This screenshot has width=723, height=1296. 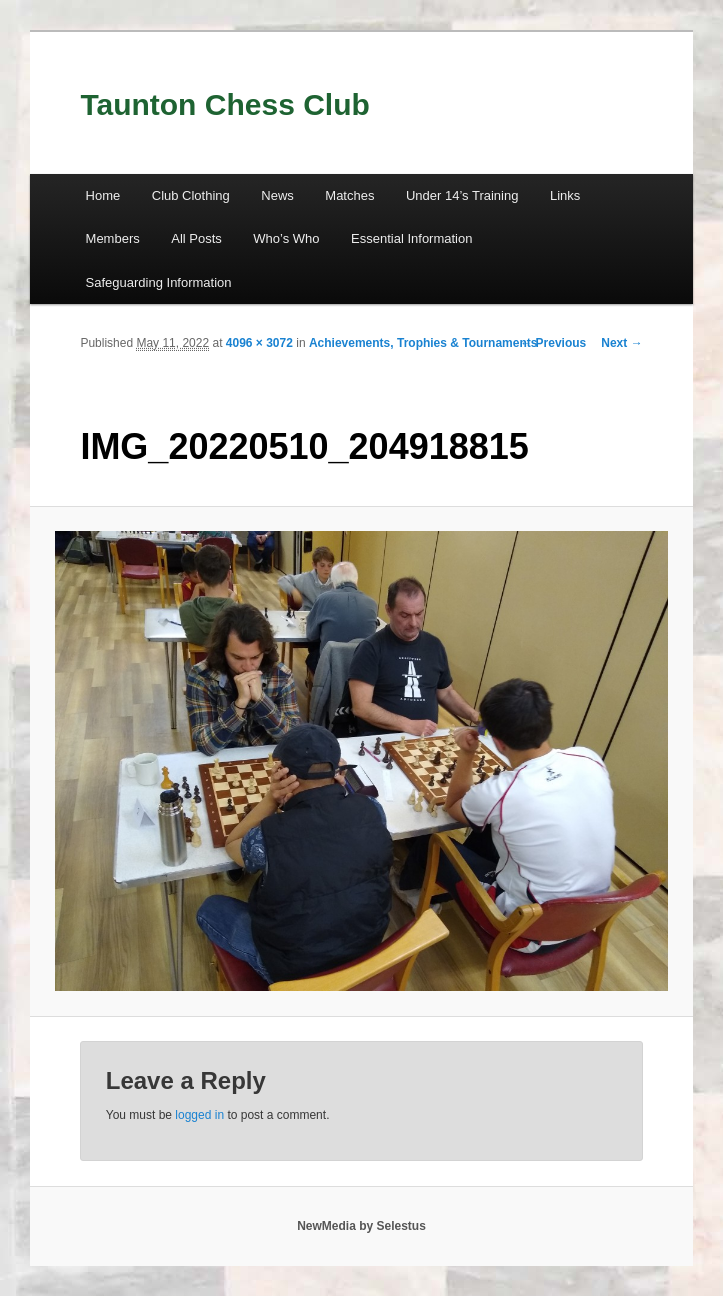 I want to click on News, so click(x=277, y=195).